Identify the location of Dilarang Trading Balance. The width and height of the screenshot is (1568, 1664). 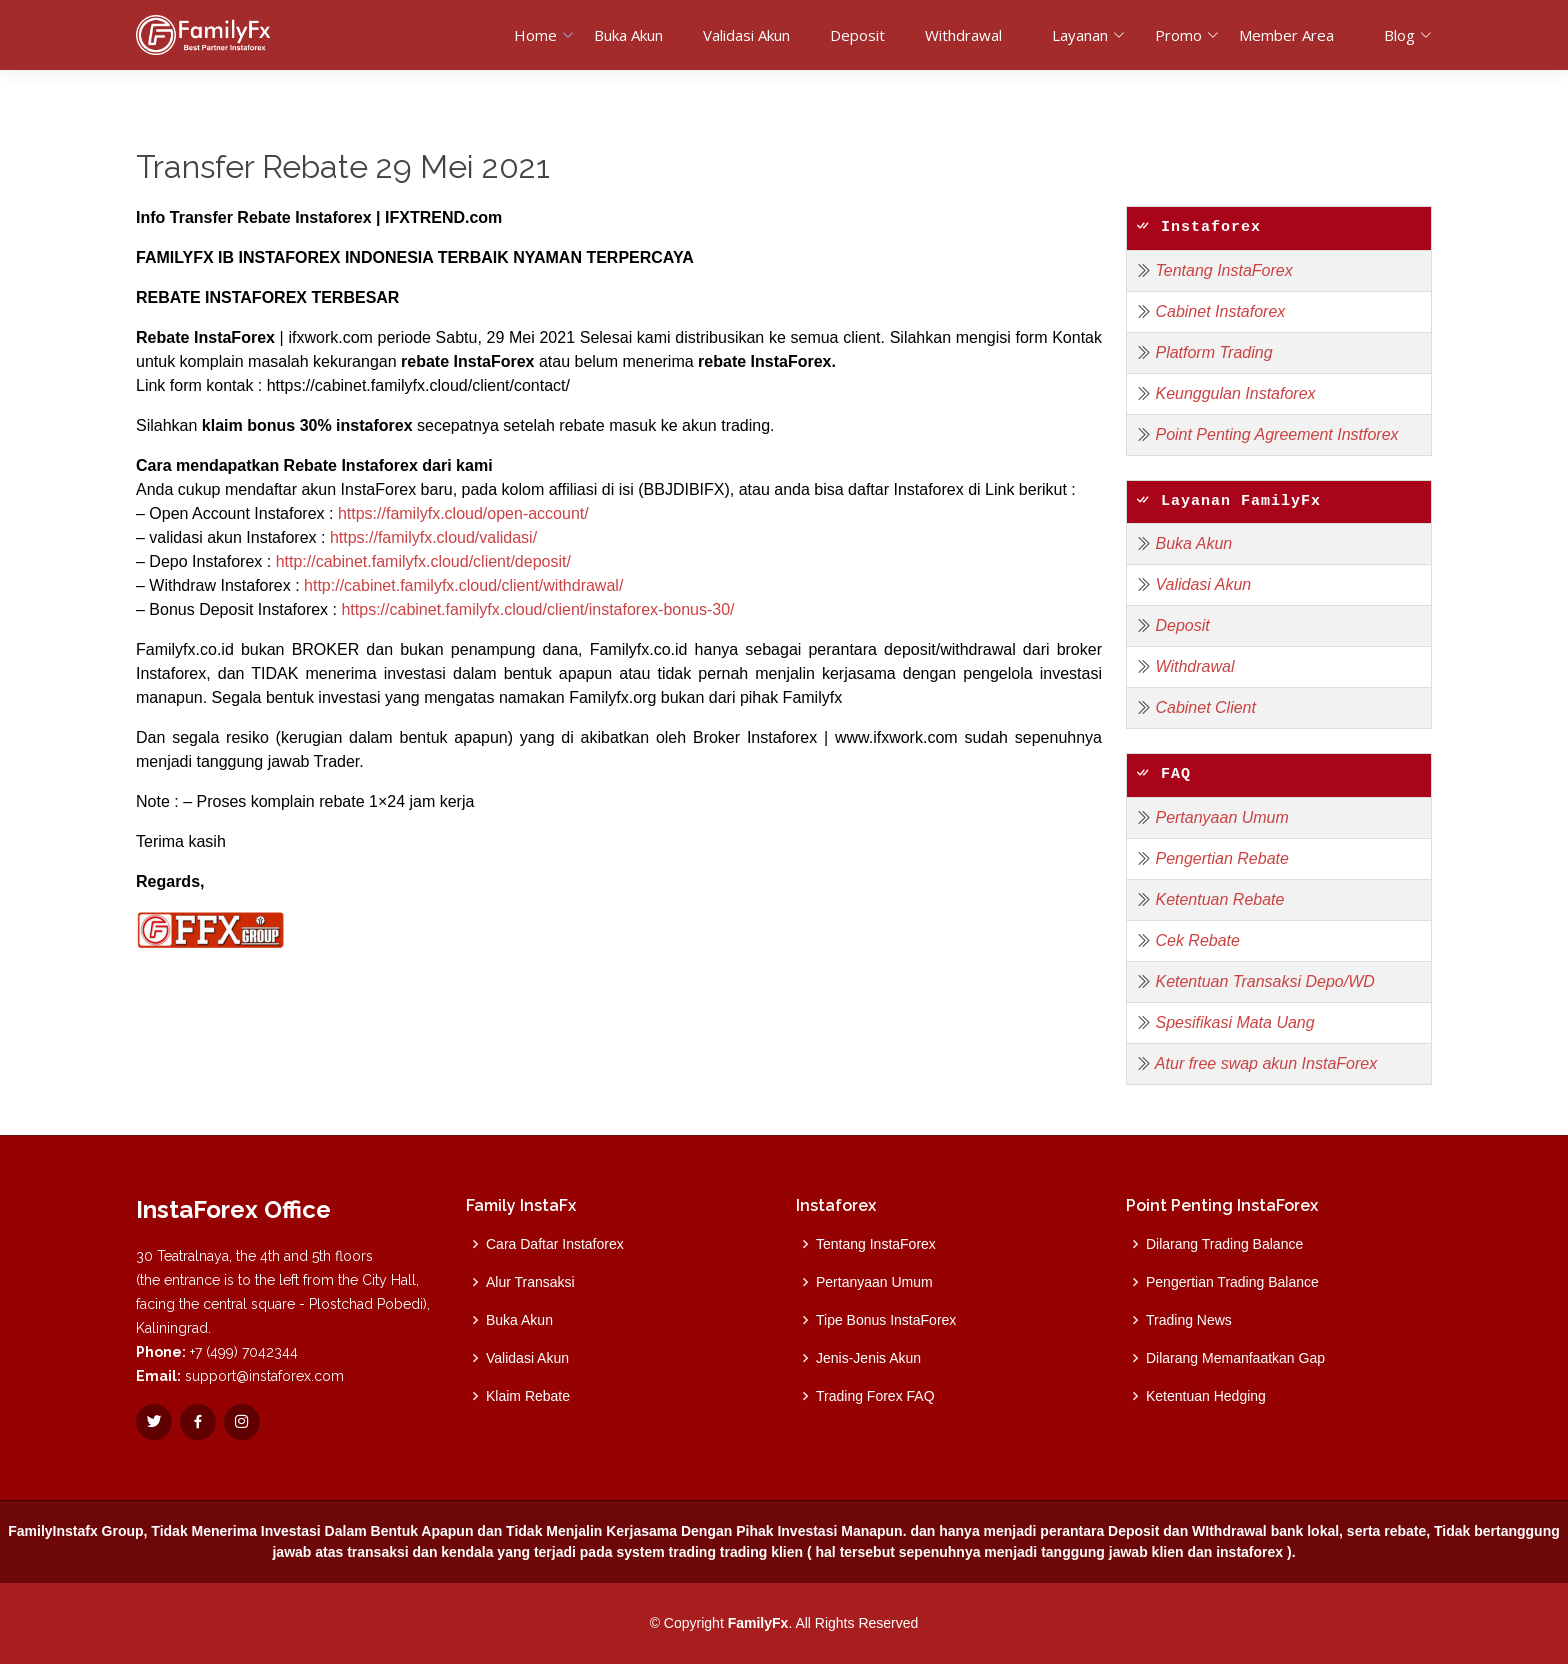
(1224, 1244).